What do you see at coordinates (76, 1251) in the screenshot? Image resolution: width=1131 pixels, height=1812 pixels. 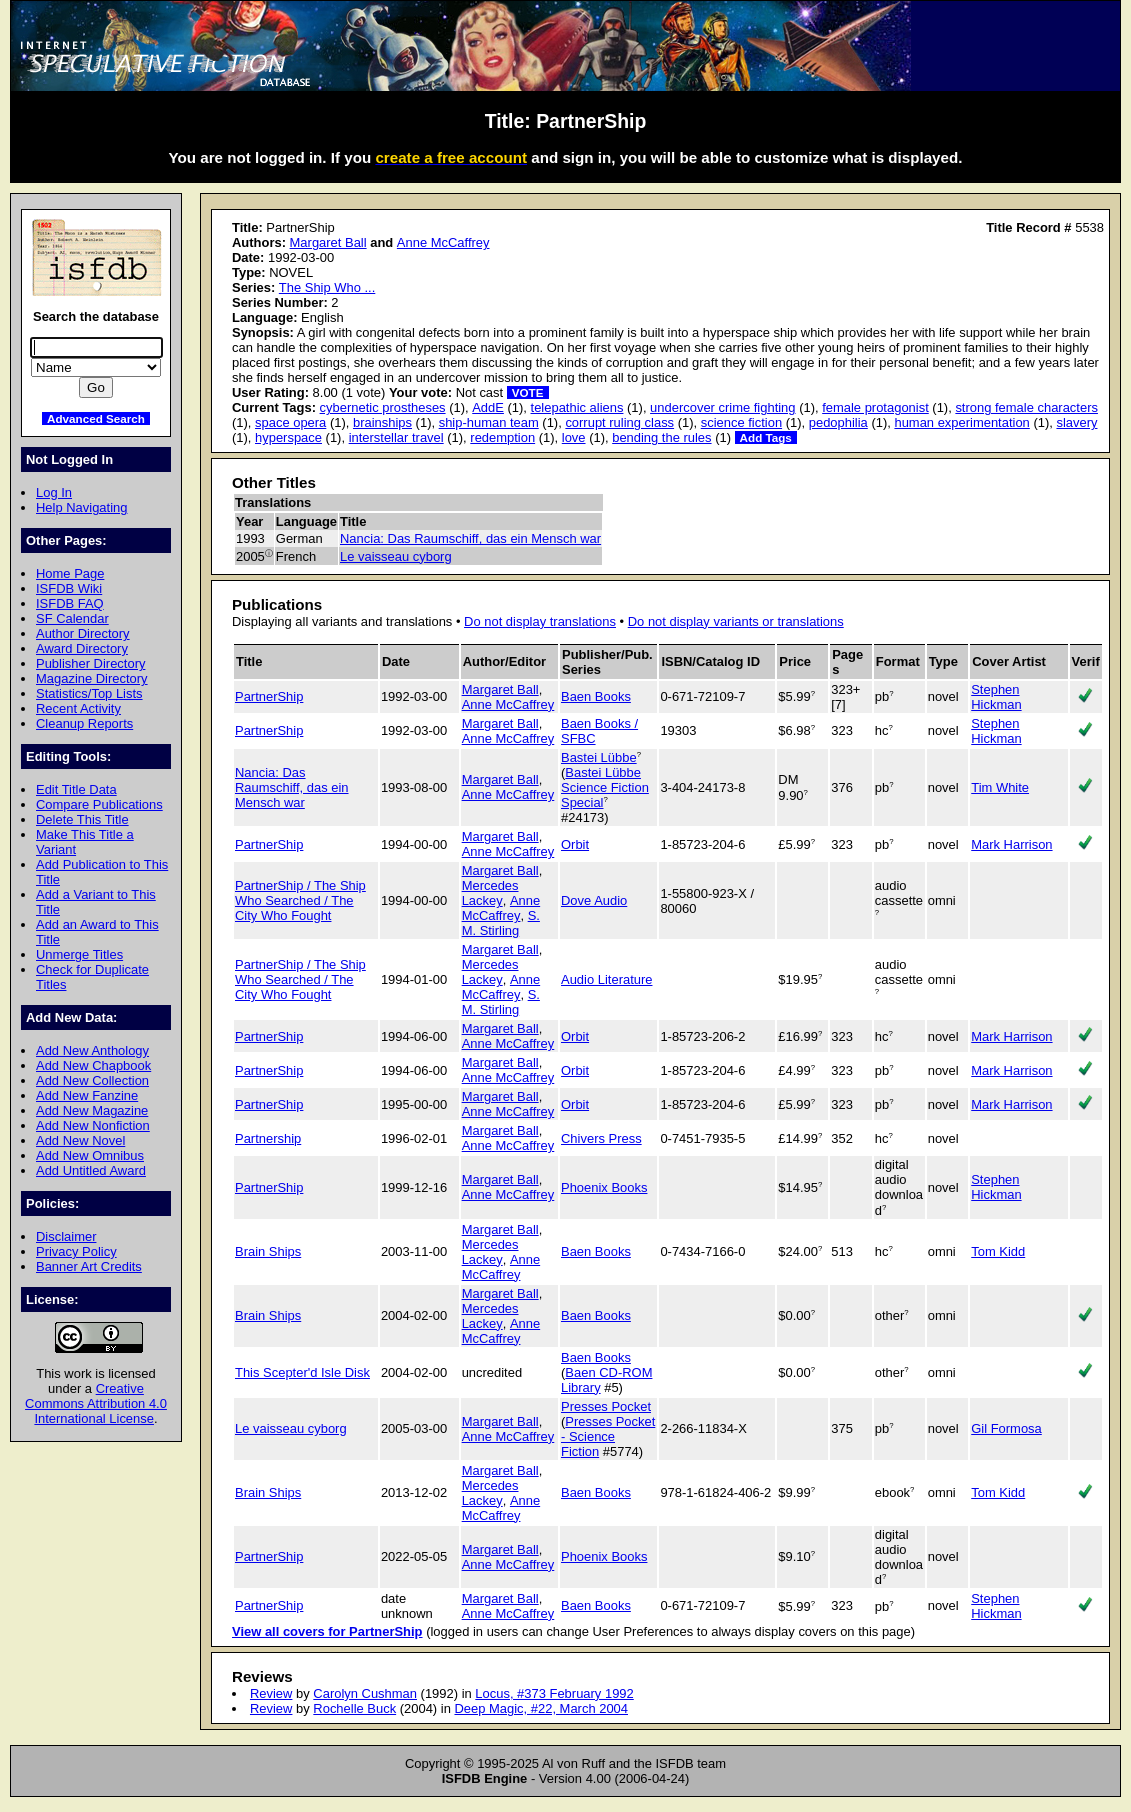 I see `Privacy Policy` at bounding box center [76, 1251].